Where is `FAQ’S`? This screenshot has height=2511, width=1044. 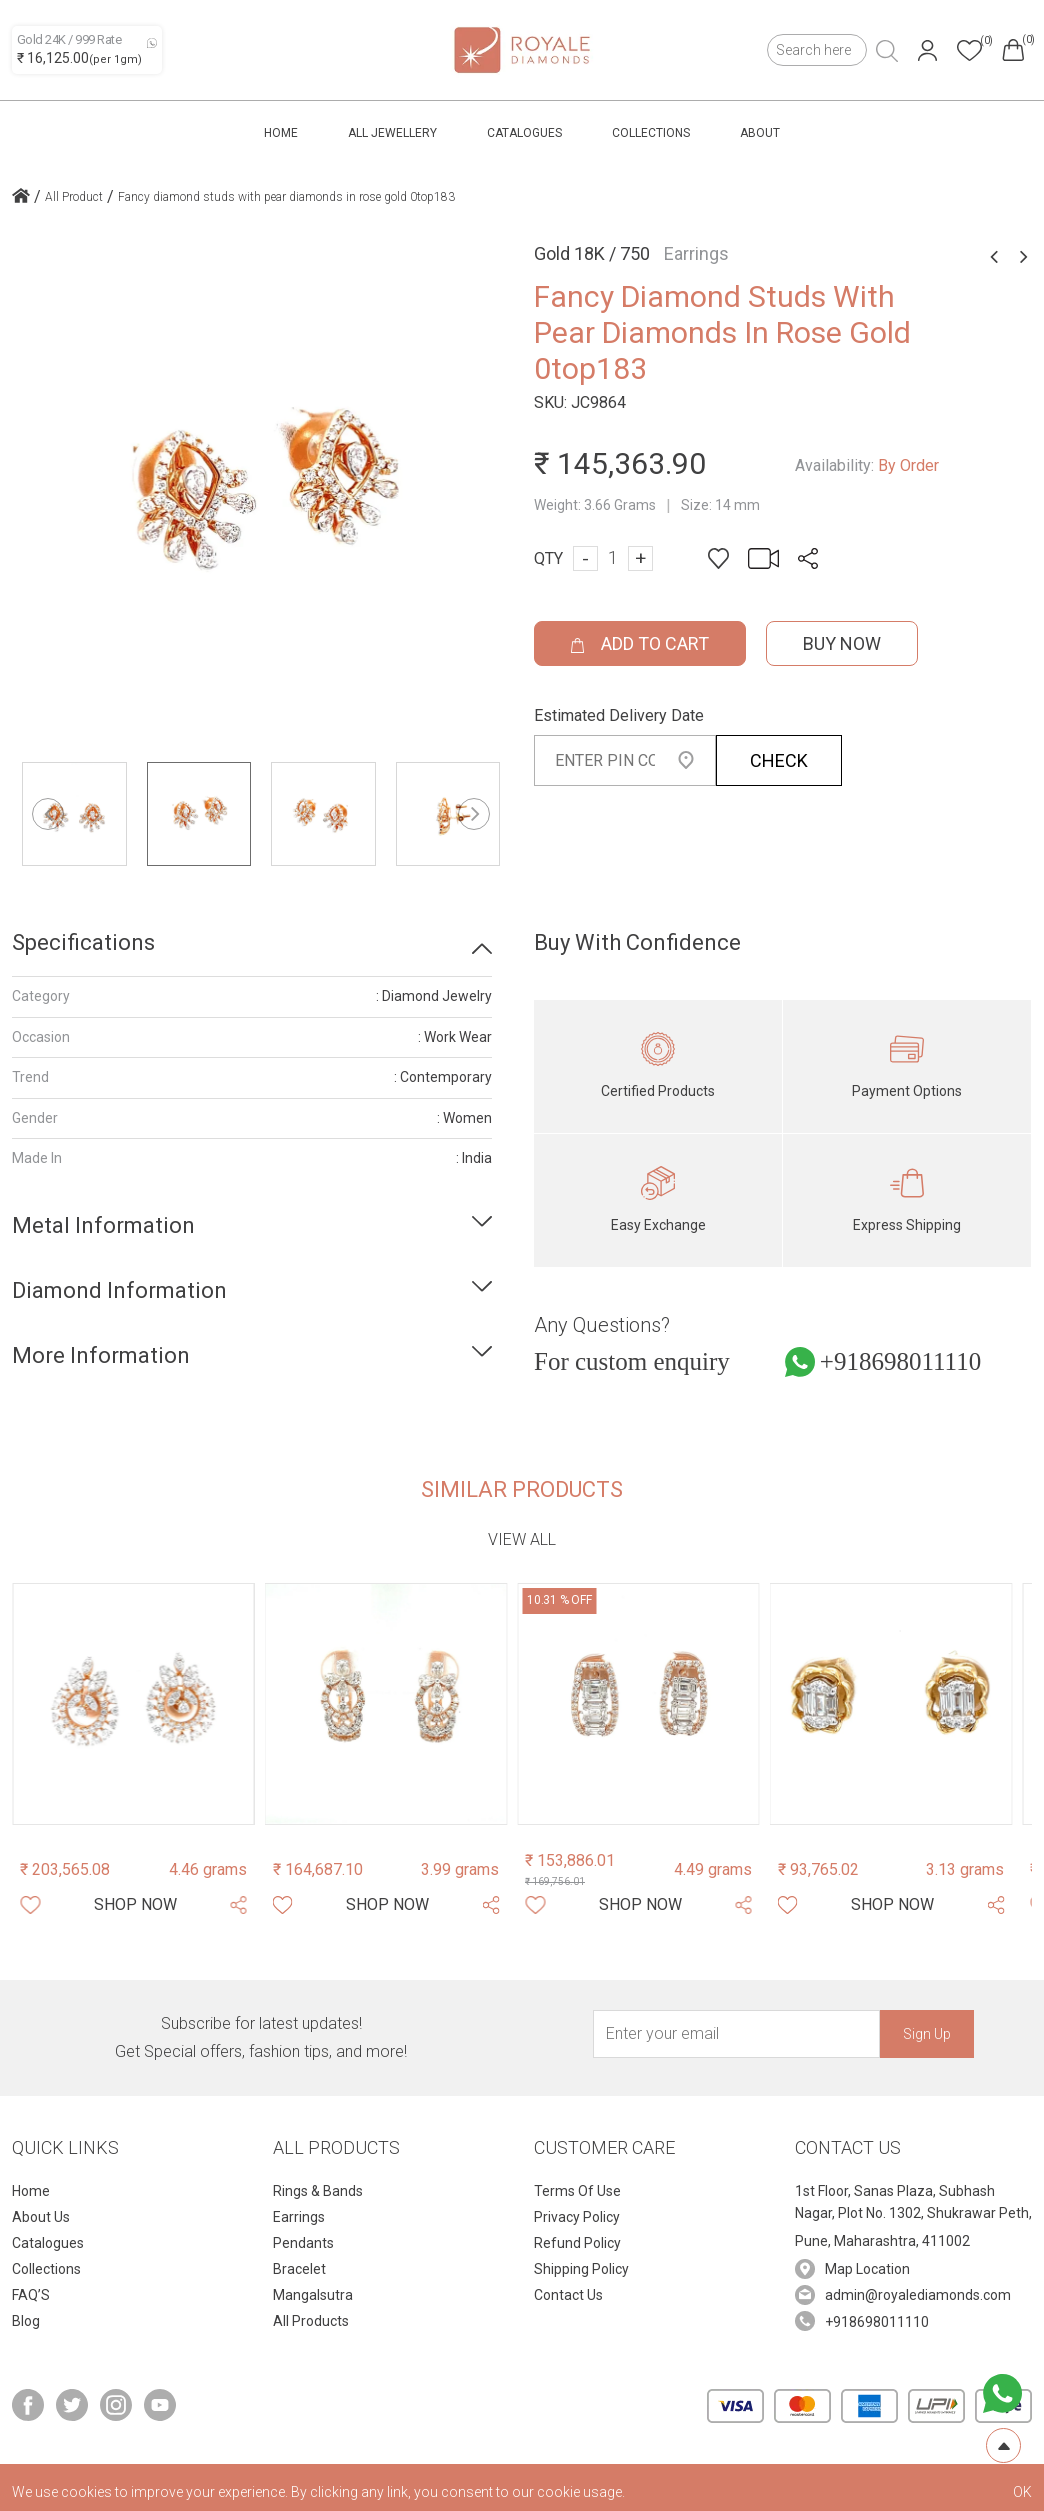
FAQ’S is located at coordinates (31, 2295).